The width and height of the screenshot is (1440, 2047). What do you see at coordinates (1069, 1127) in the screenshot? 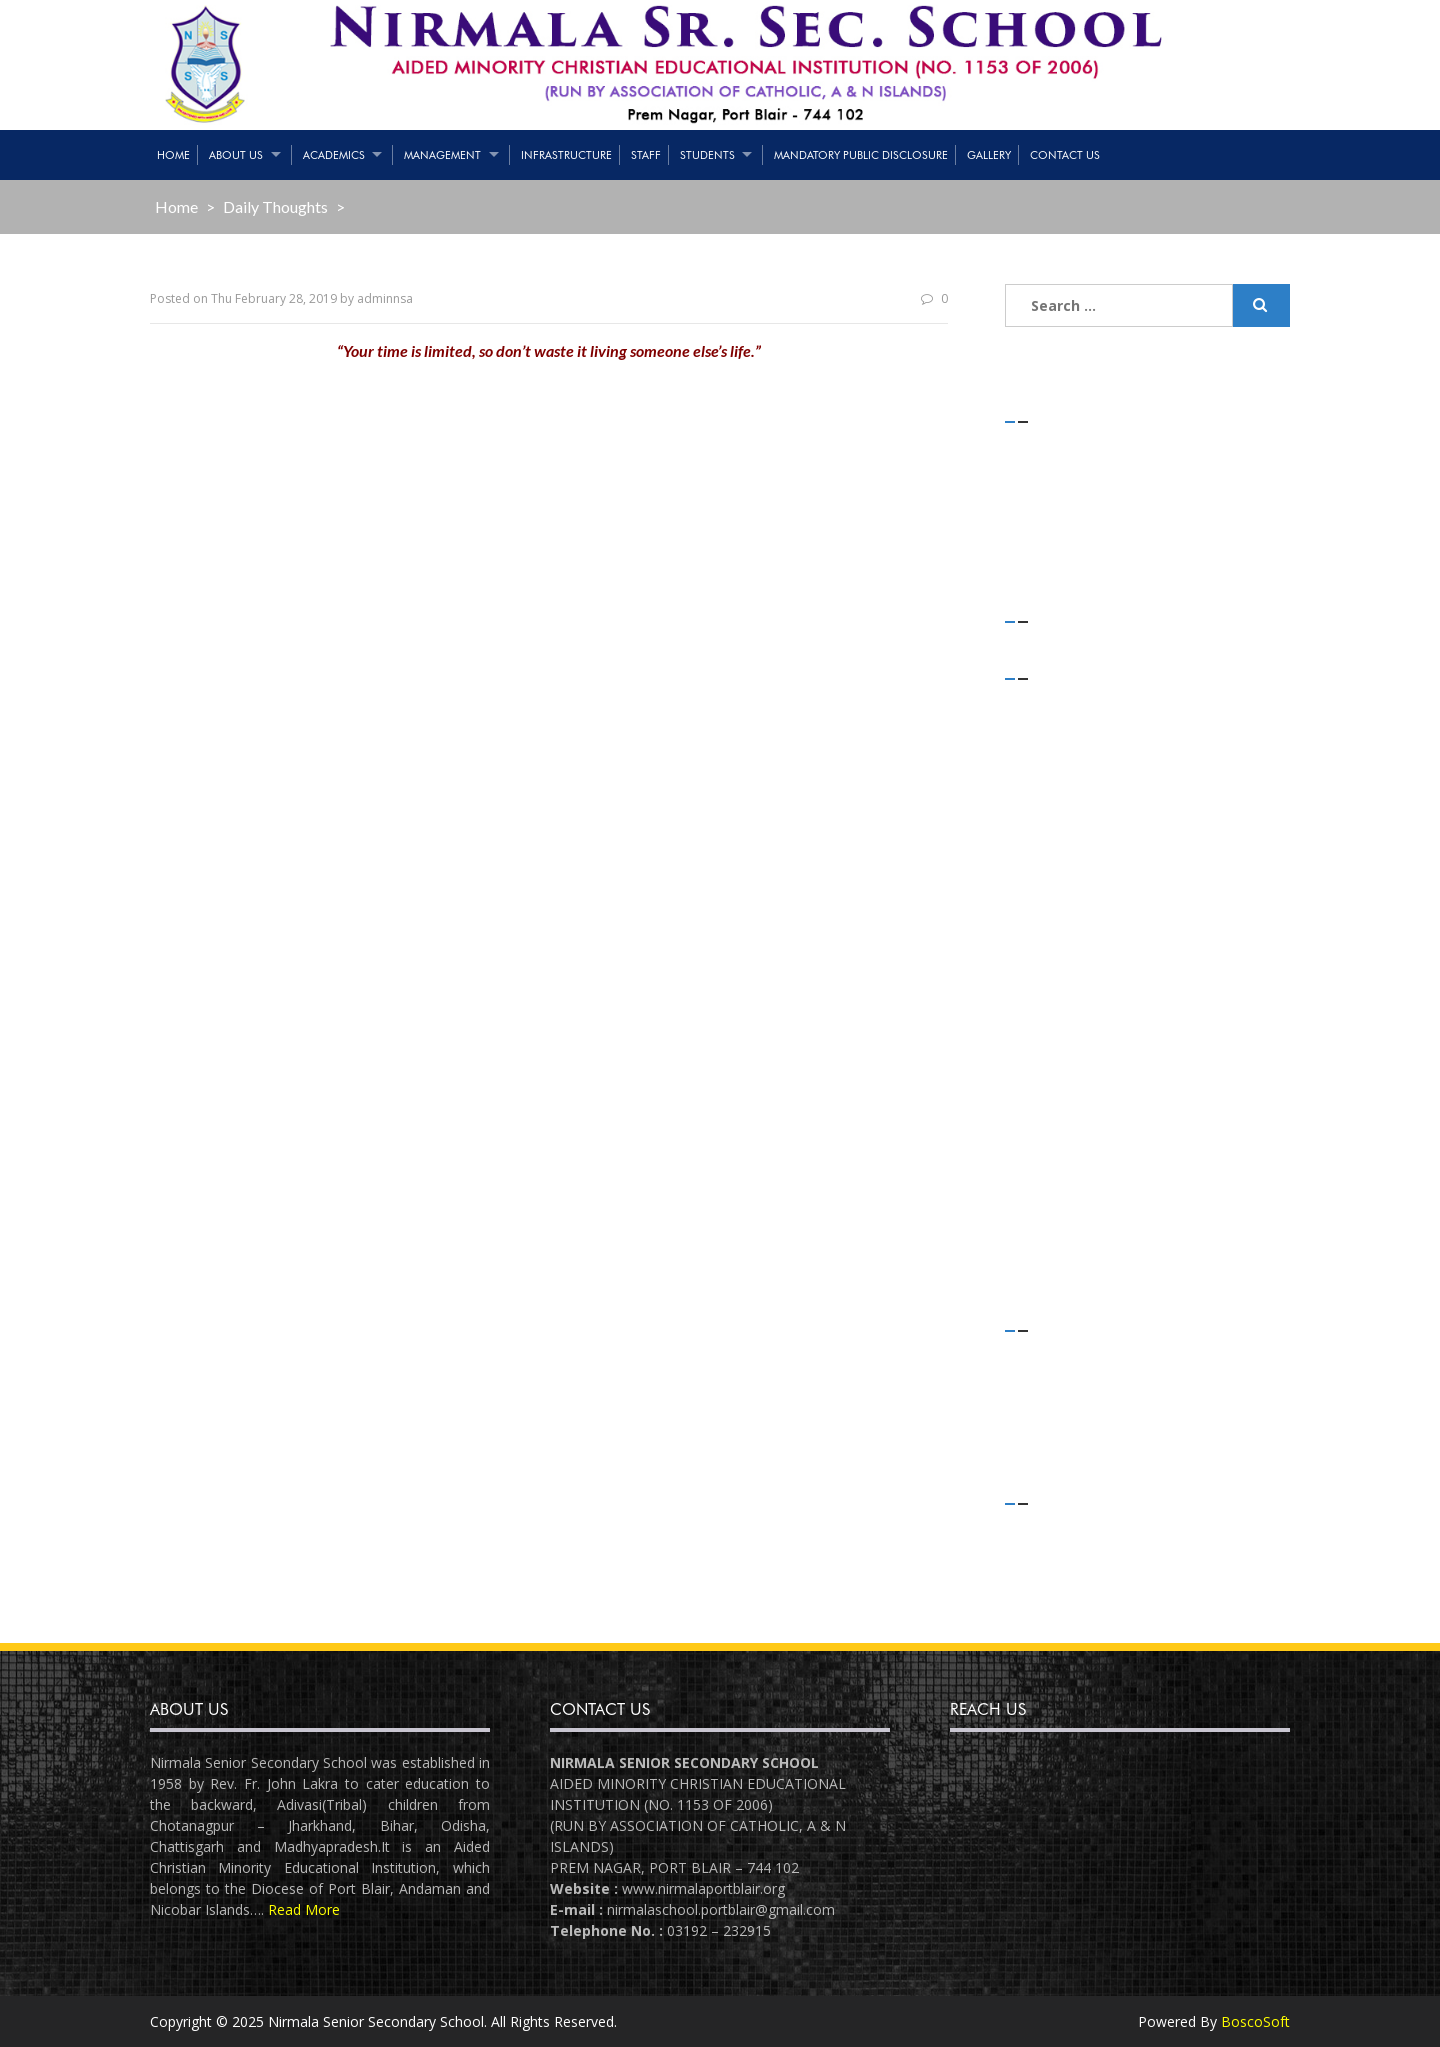
I see `October 2018` at bounding box center [1069, 1127].